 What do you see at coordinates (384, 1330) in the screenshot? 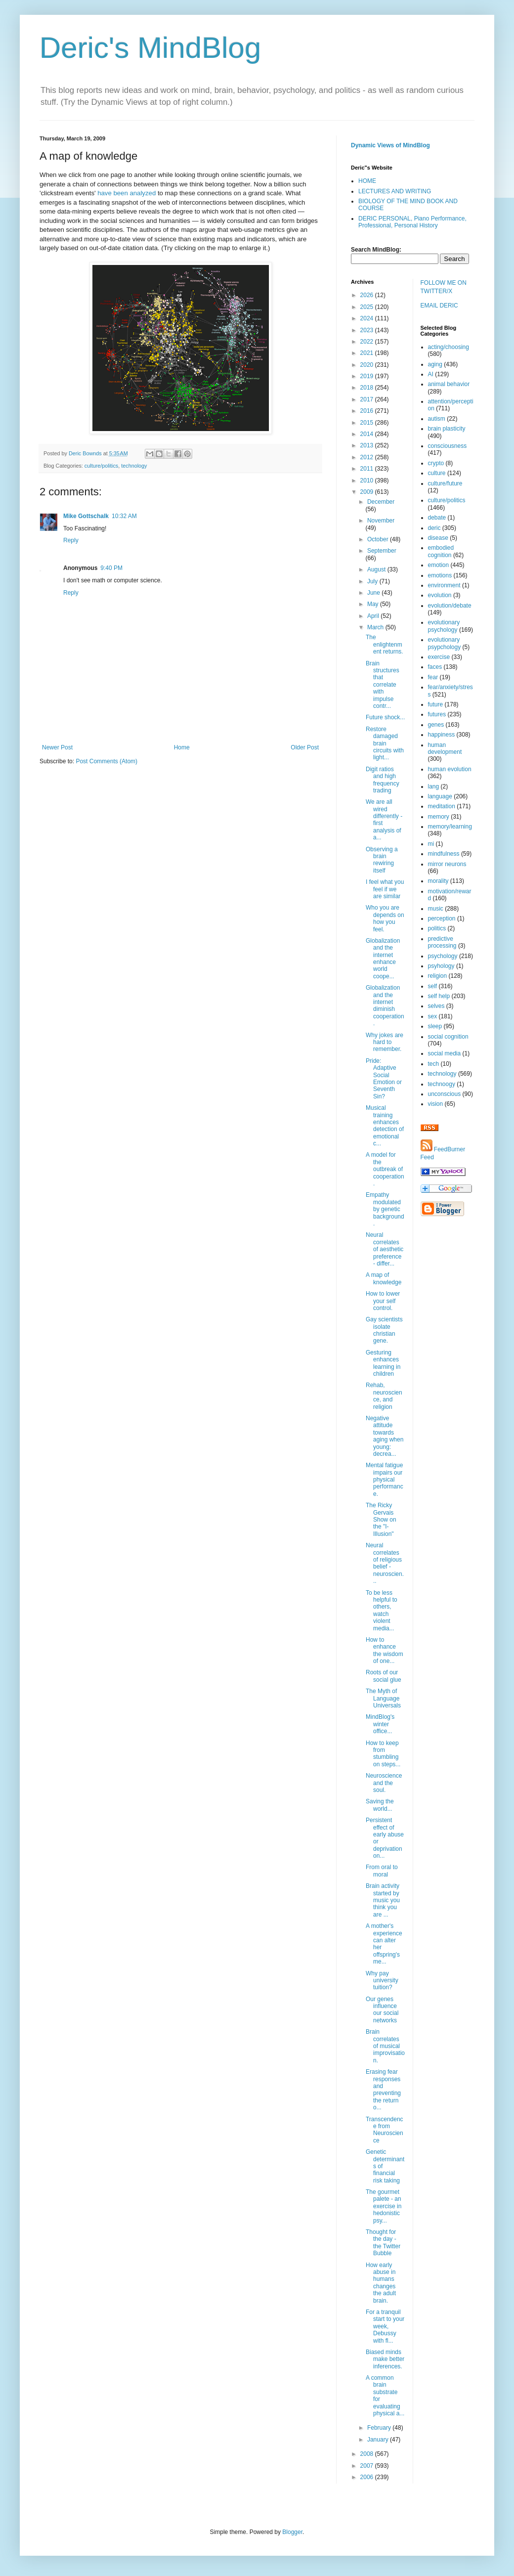
I see `Gay scientists isolate christian gene.` at bounding box center [384, 1330].